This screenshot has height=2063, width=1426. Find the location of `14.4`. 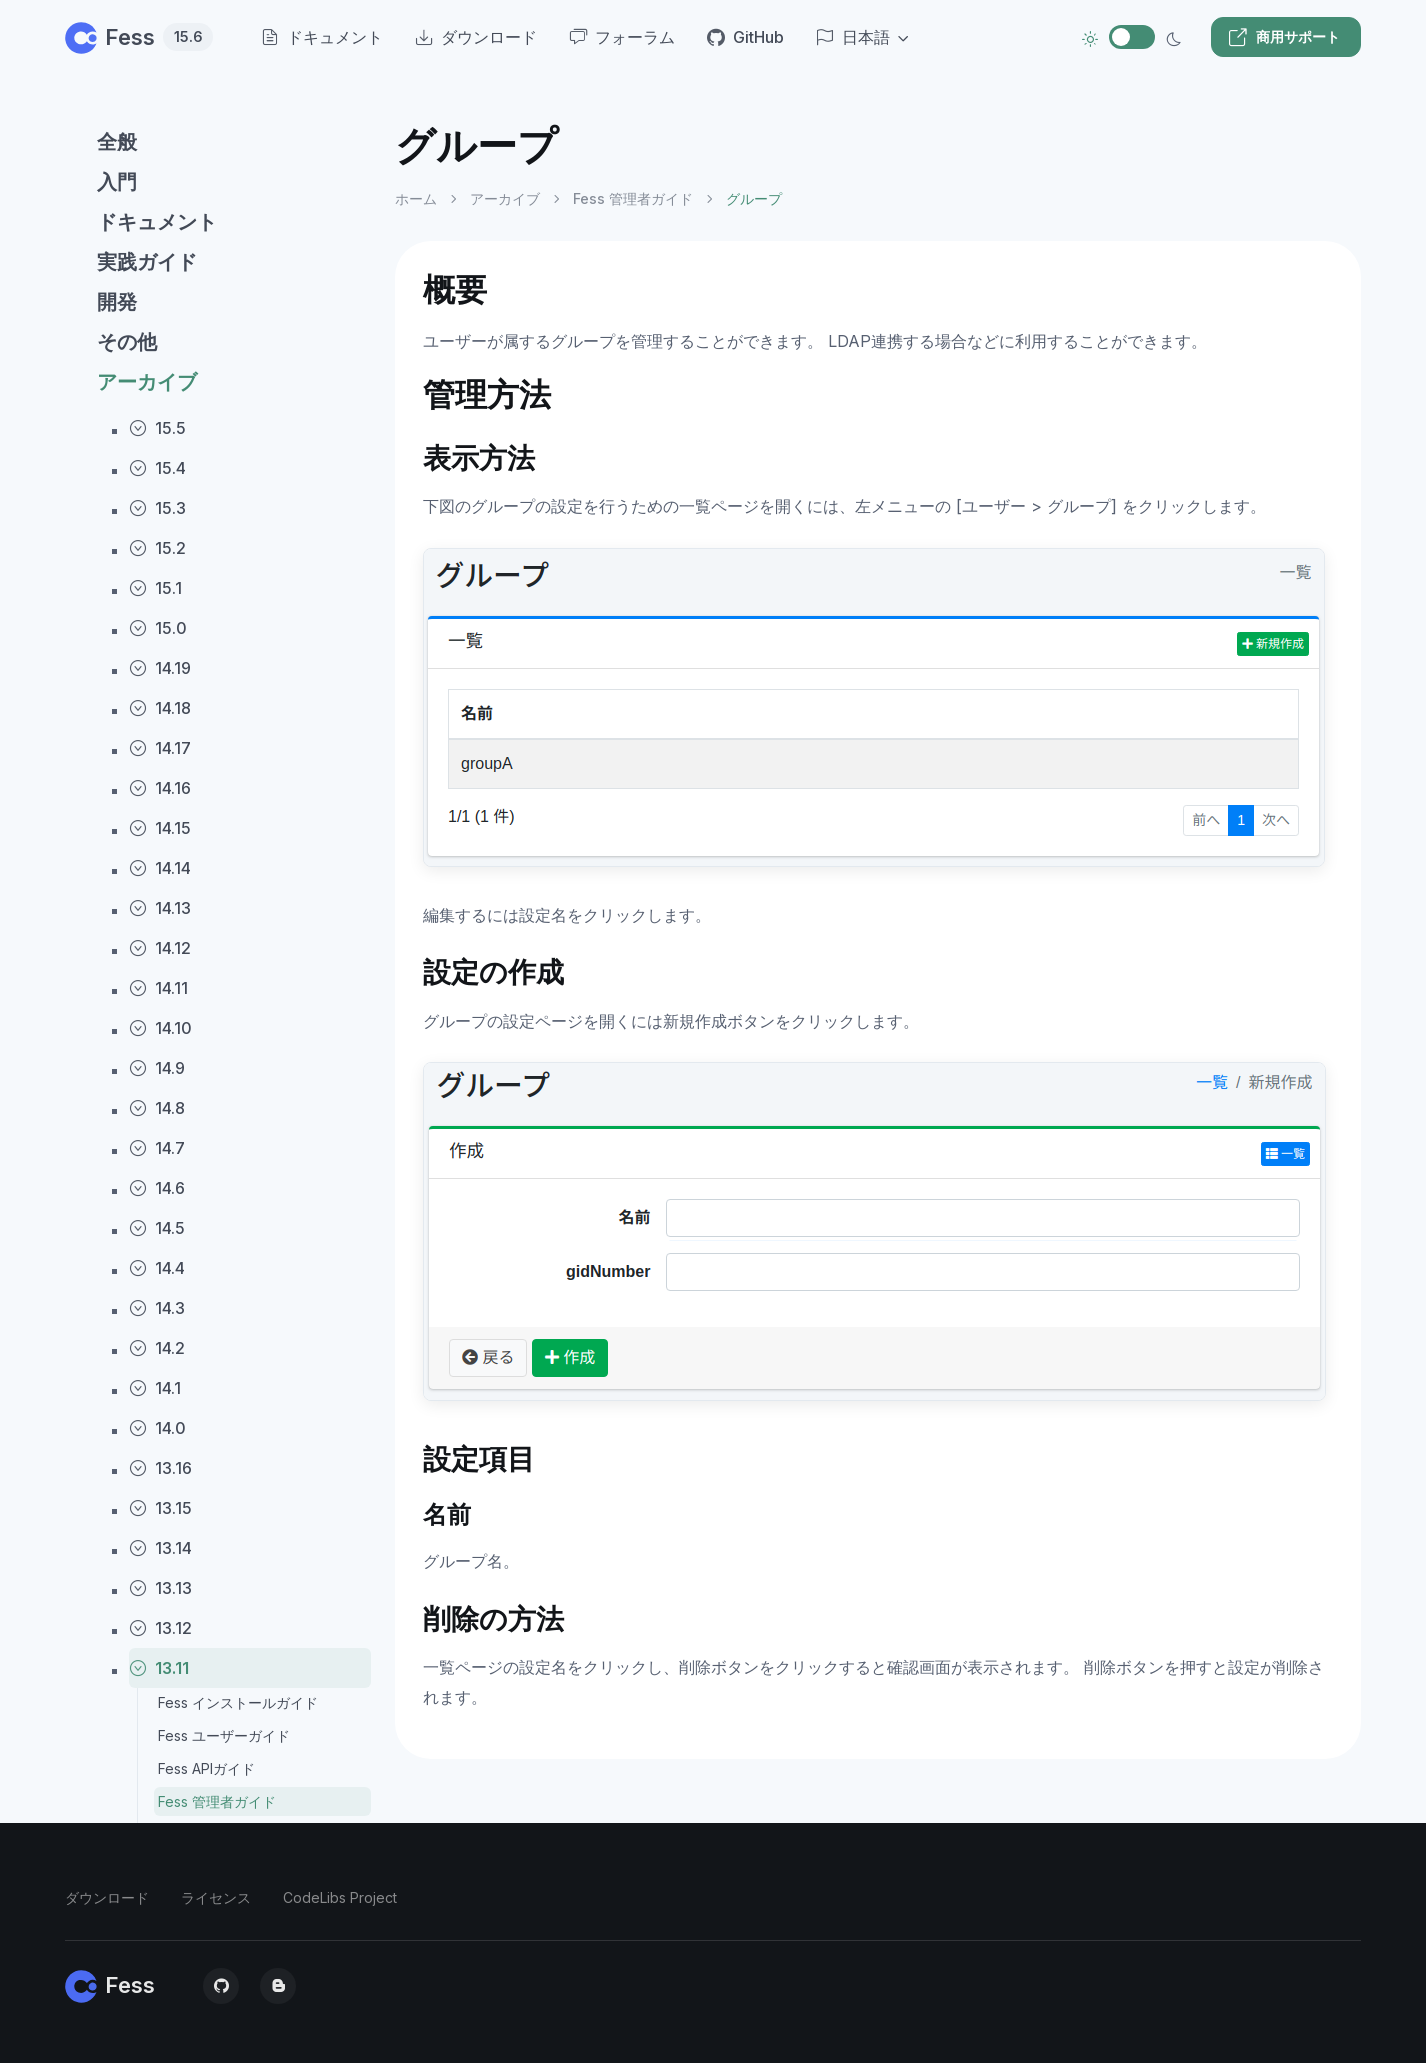

14.4 is located at coordinates (157, 1268).